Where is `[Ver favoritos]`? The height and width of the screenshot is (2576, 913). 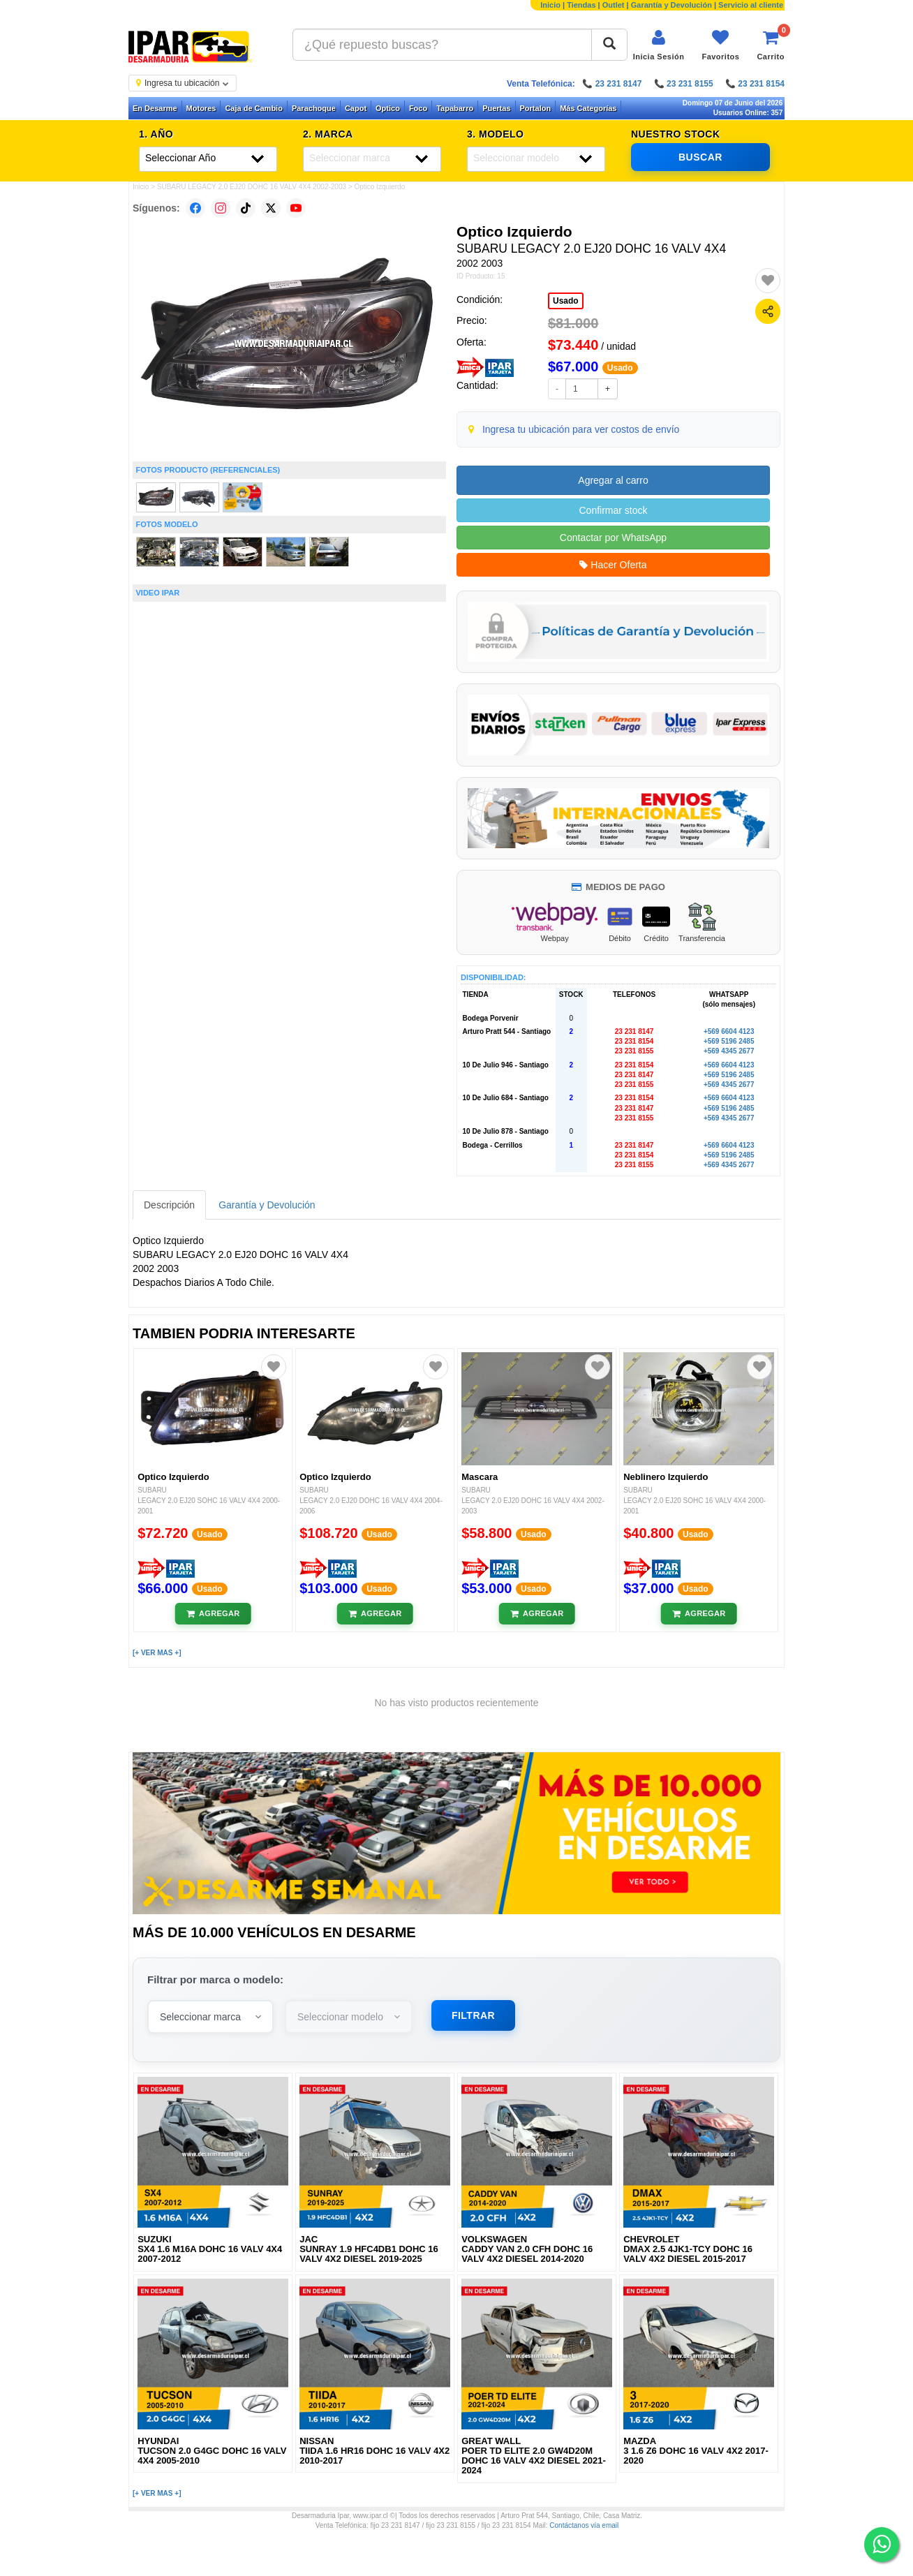
[Ver favoritos] is located at coordinates (720, 45).